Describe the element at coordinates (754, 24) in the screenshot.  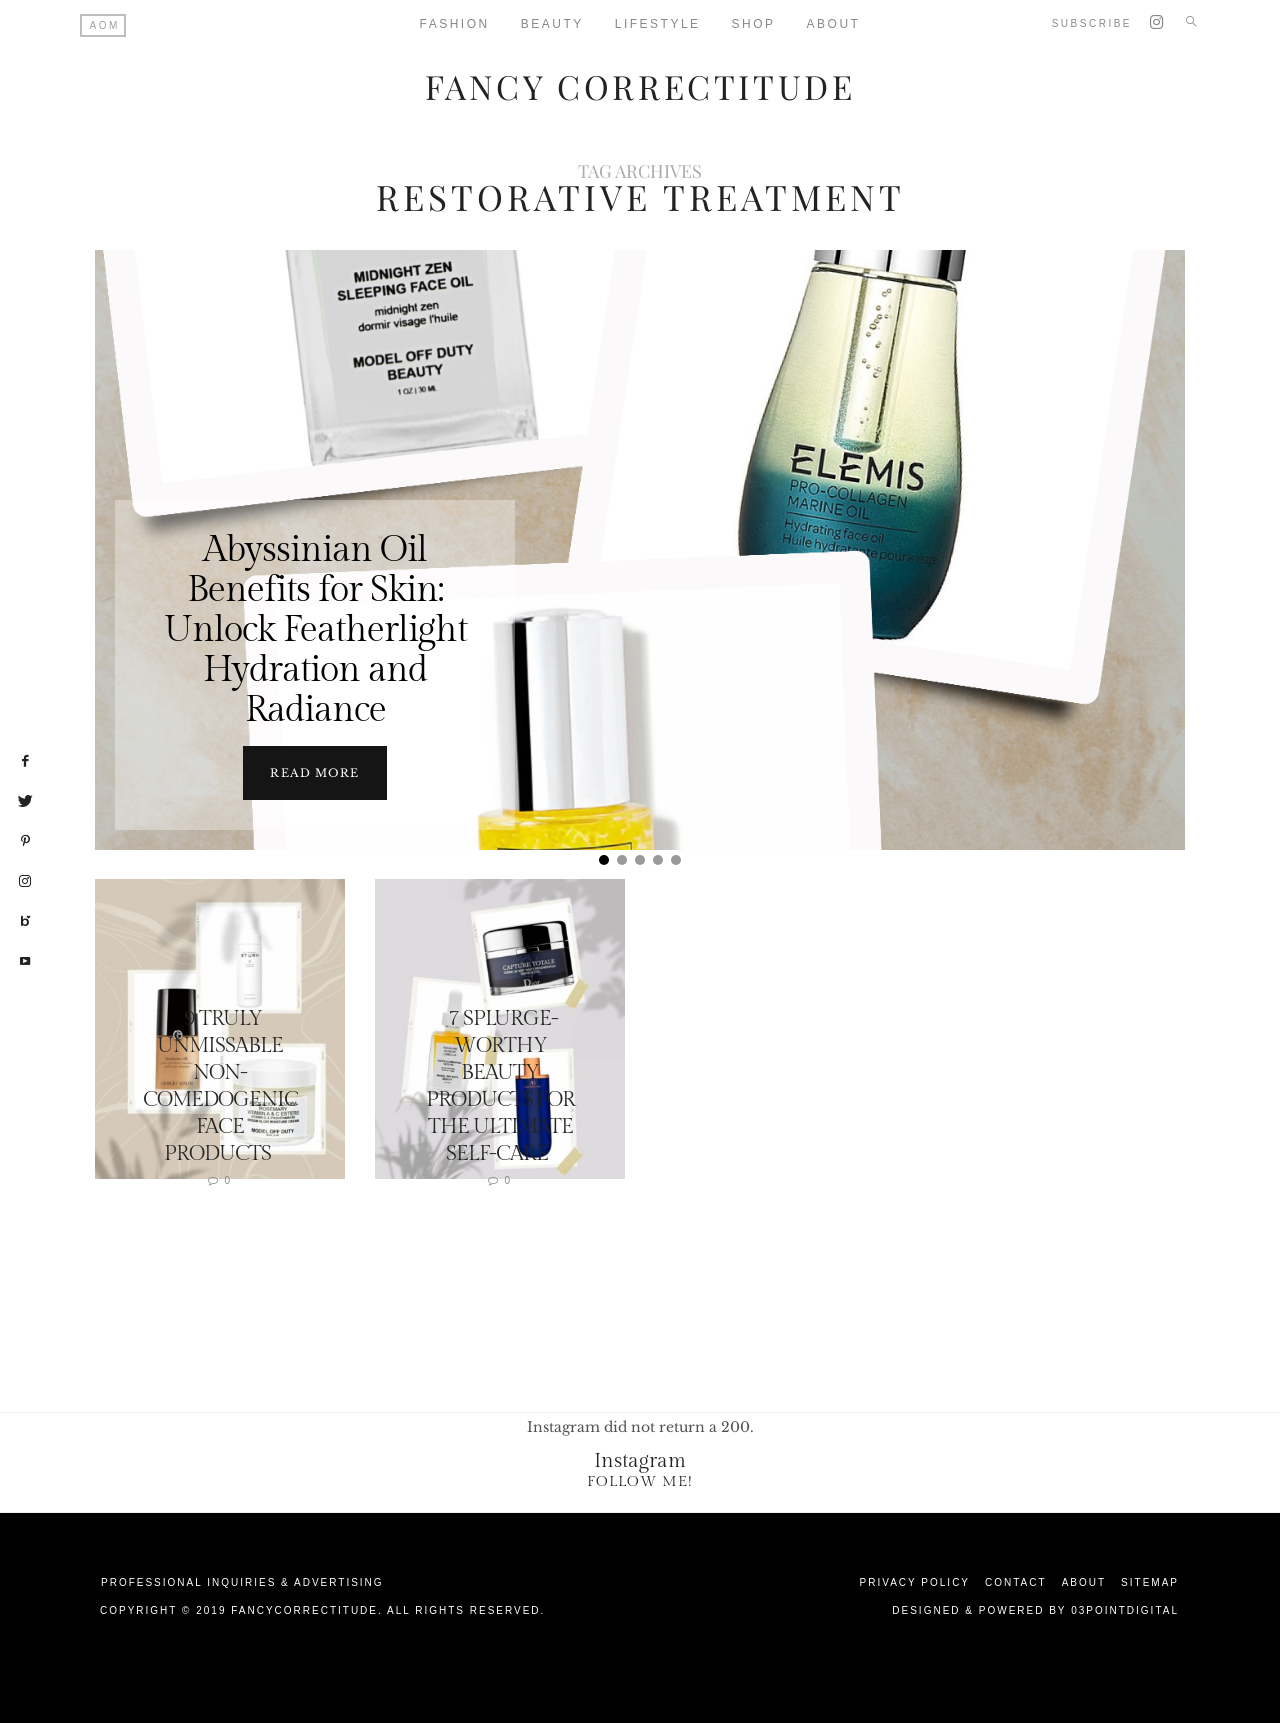
I see `Shop` at that location.